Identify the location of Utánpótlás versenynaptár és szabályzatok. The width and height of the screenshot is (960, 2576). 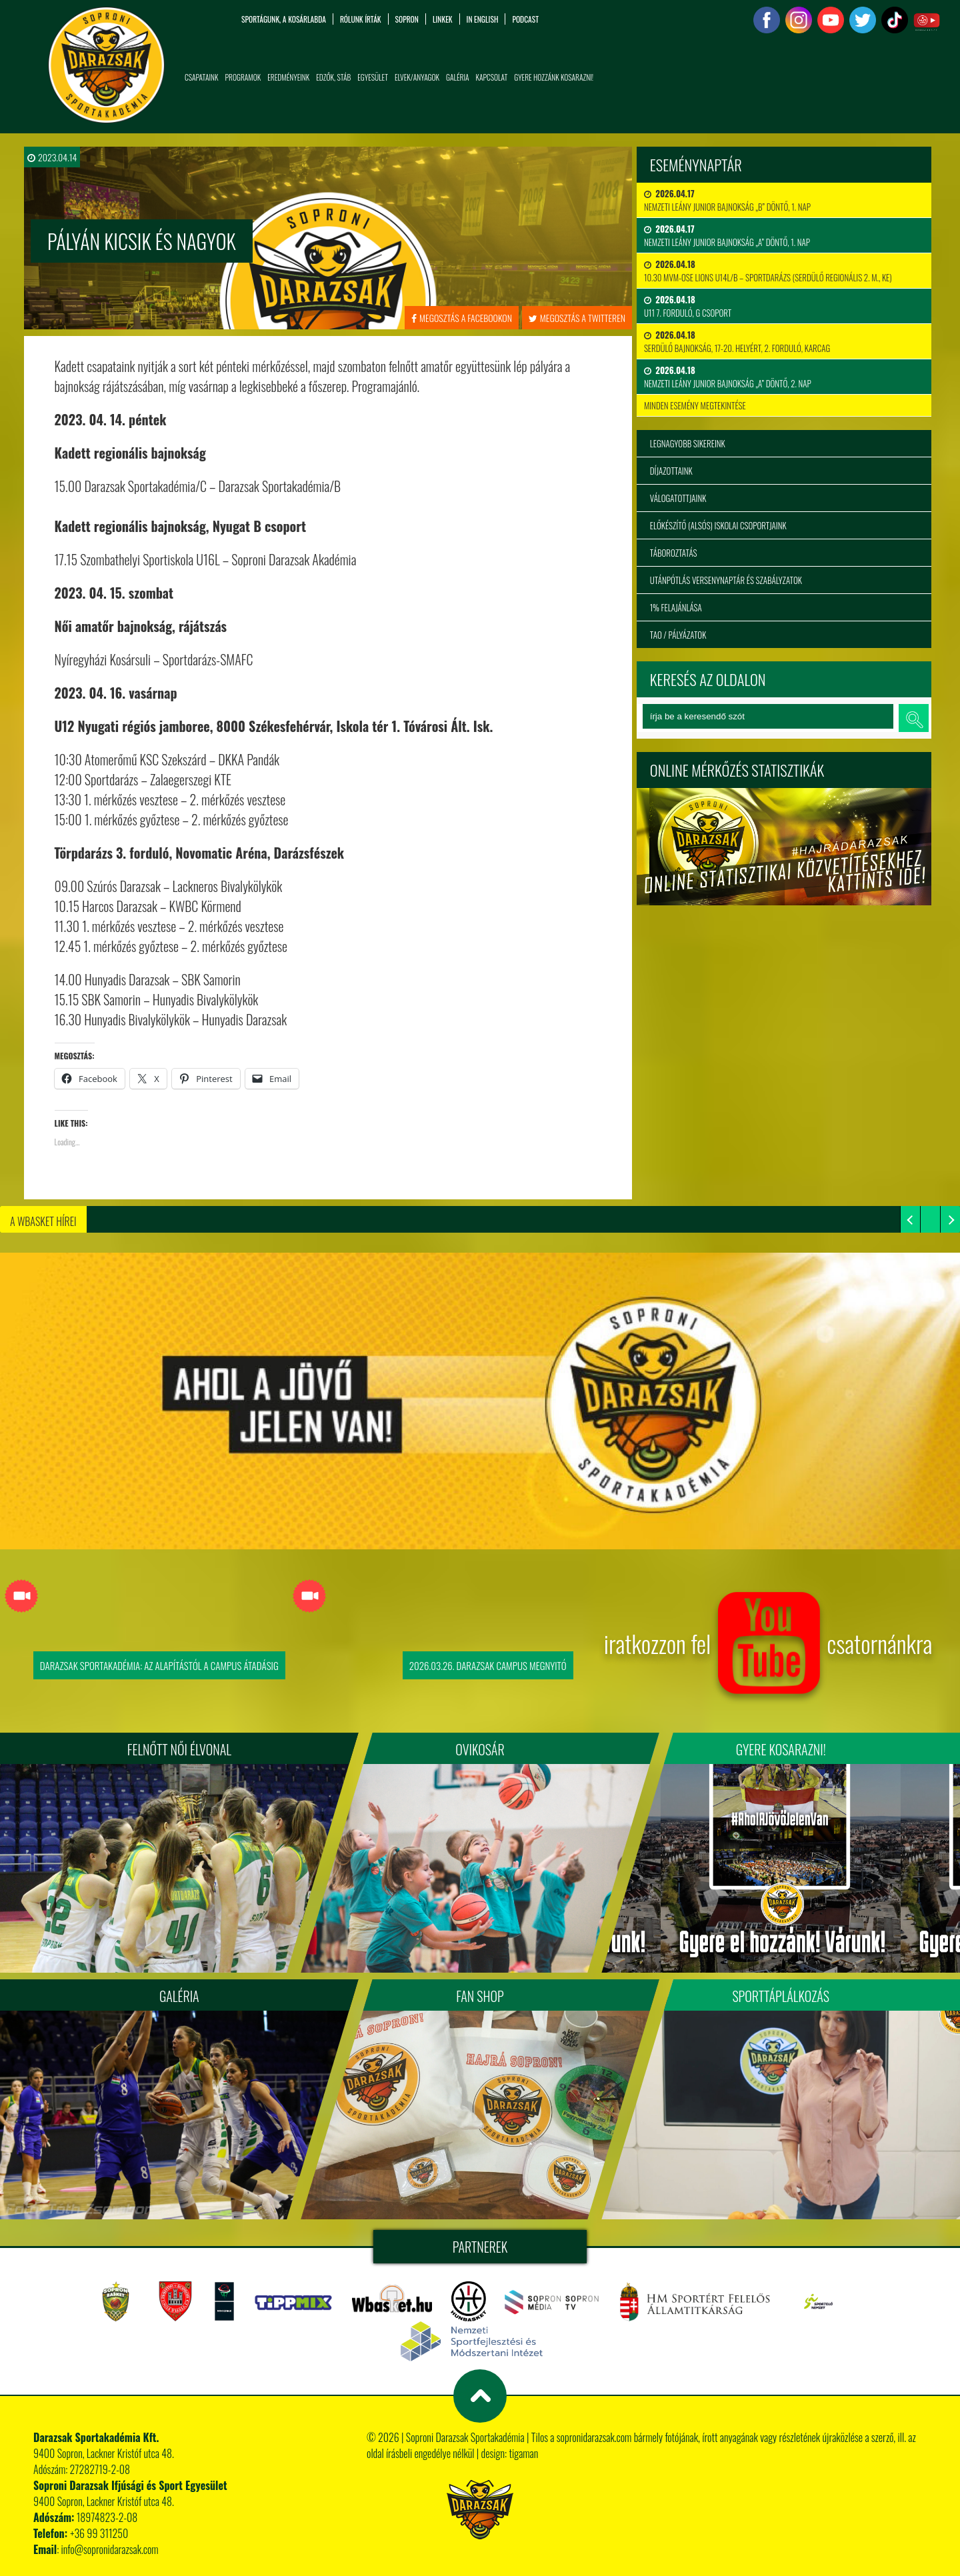
(726, 580).